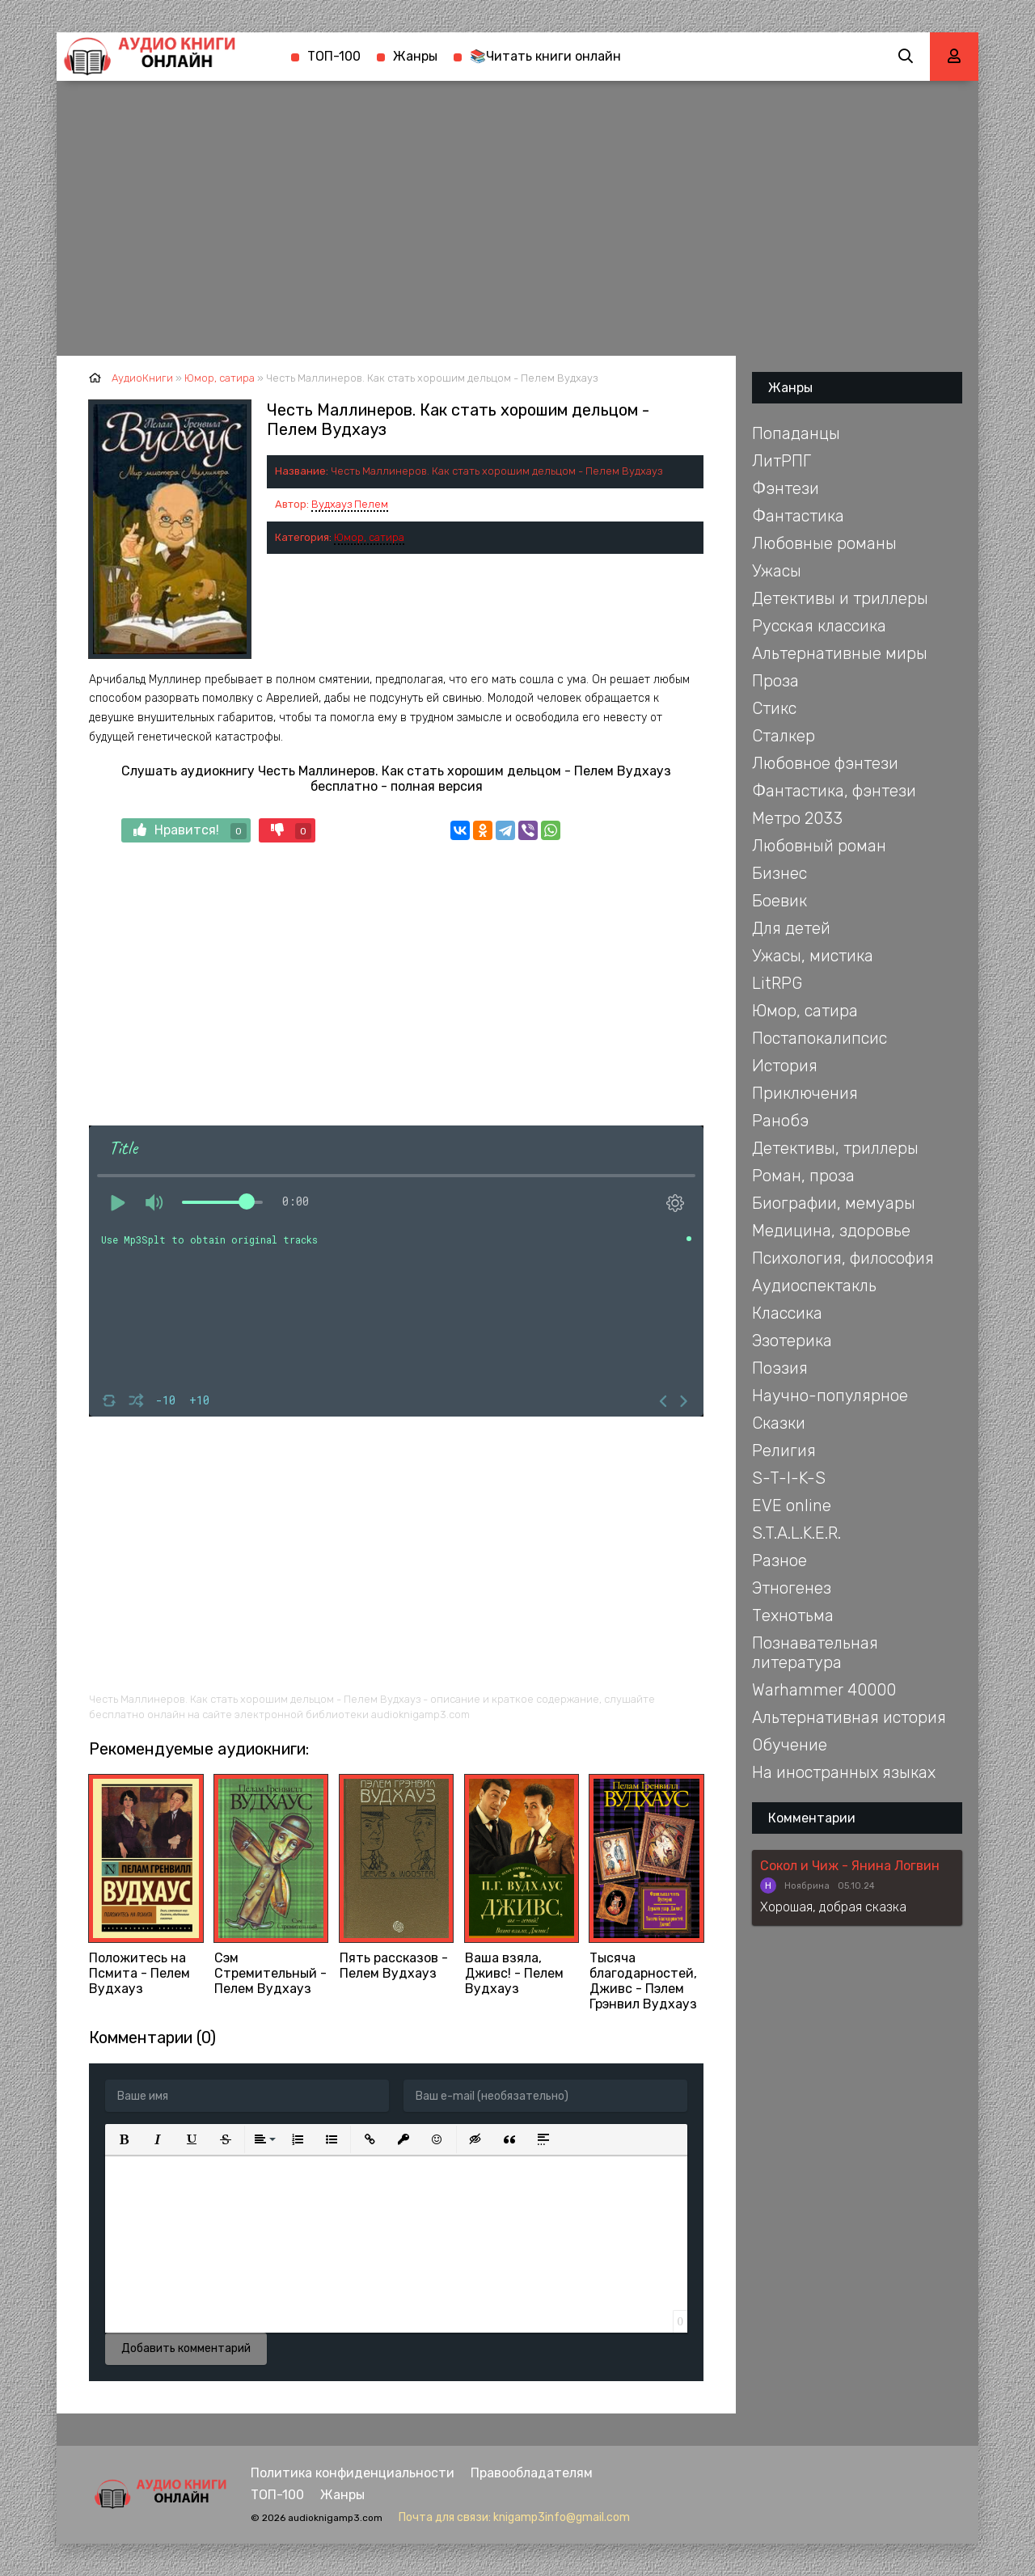 Image resolution: width=1035 pixels, height=2576 pixels. What do you see at coordinates (186, 2348) in the screenshot?
I see `Добавить комментарий` at bounding box center [186, 2348].